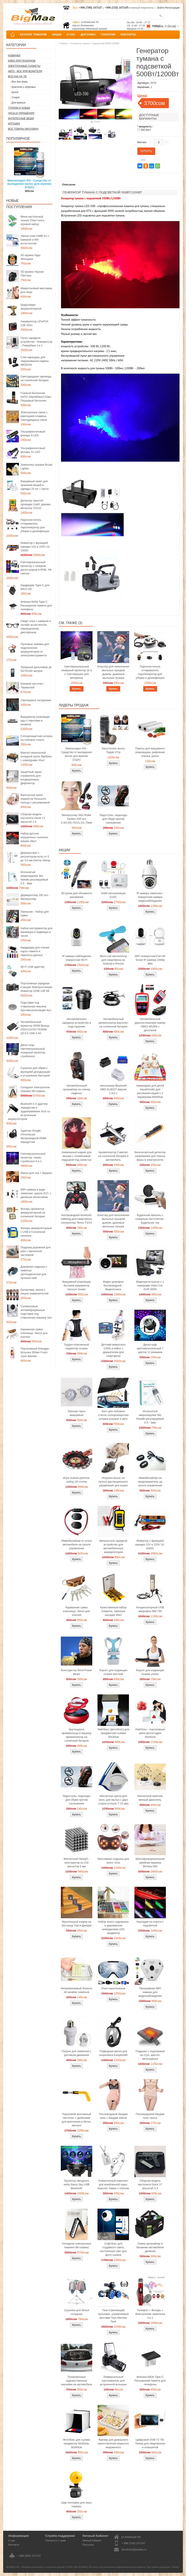 This screenshot has width=186, height=2576. I want to click on Все товары магазина, so click(23, 128).